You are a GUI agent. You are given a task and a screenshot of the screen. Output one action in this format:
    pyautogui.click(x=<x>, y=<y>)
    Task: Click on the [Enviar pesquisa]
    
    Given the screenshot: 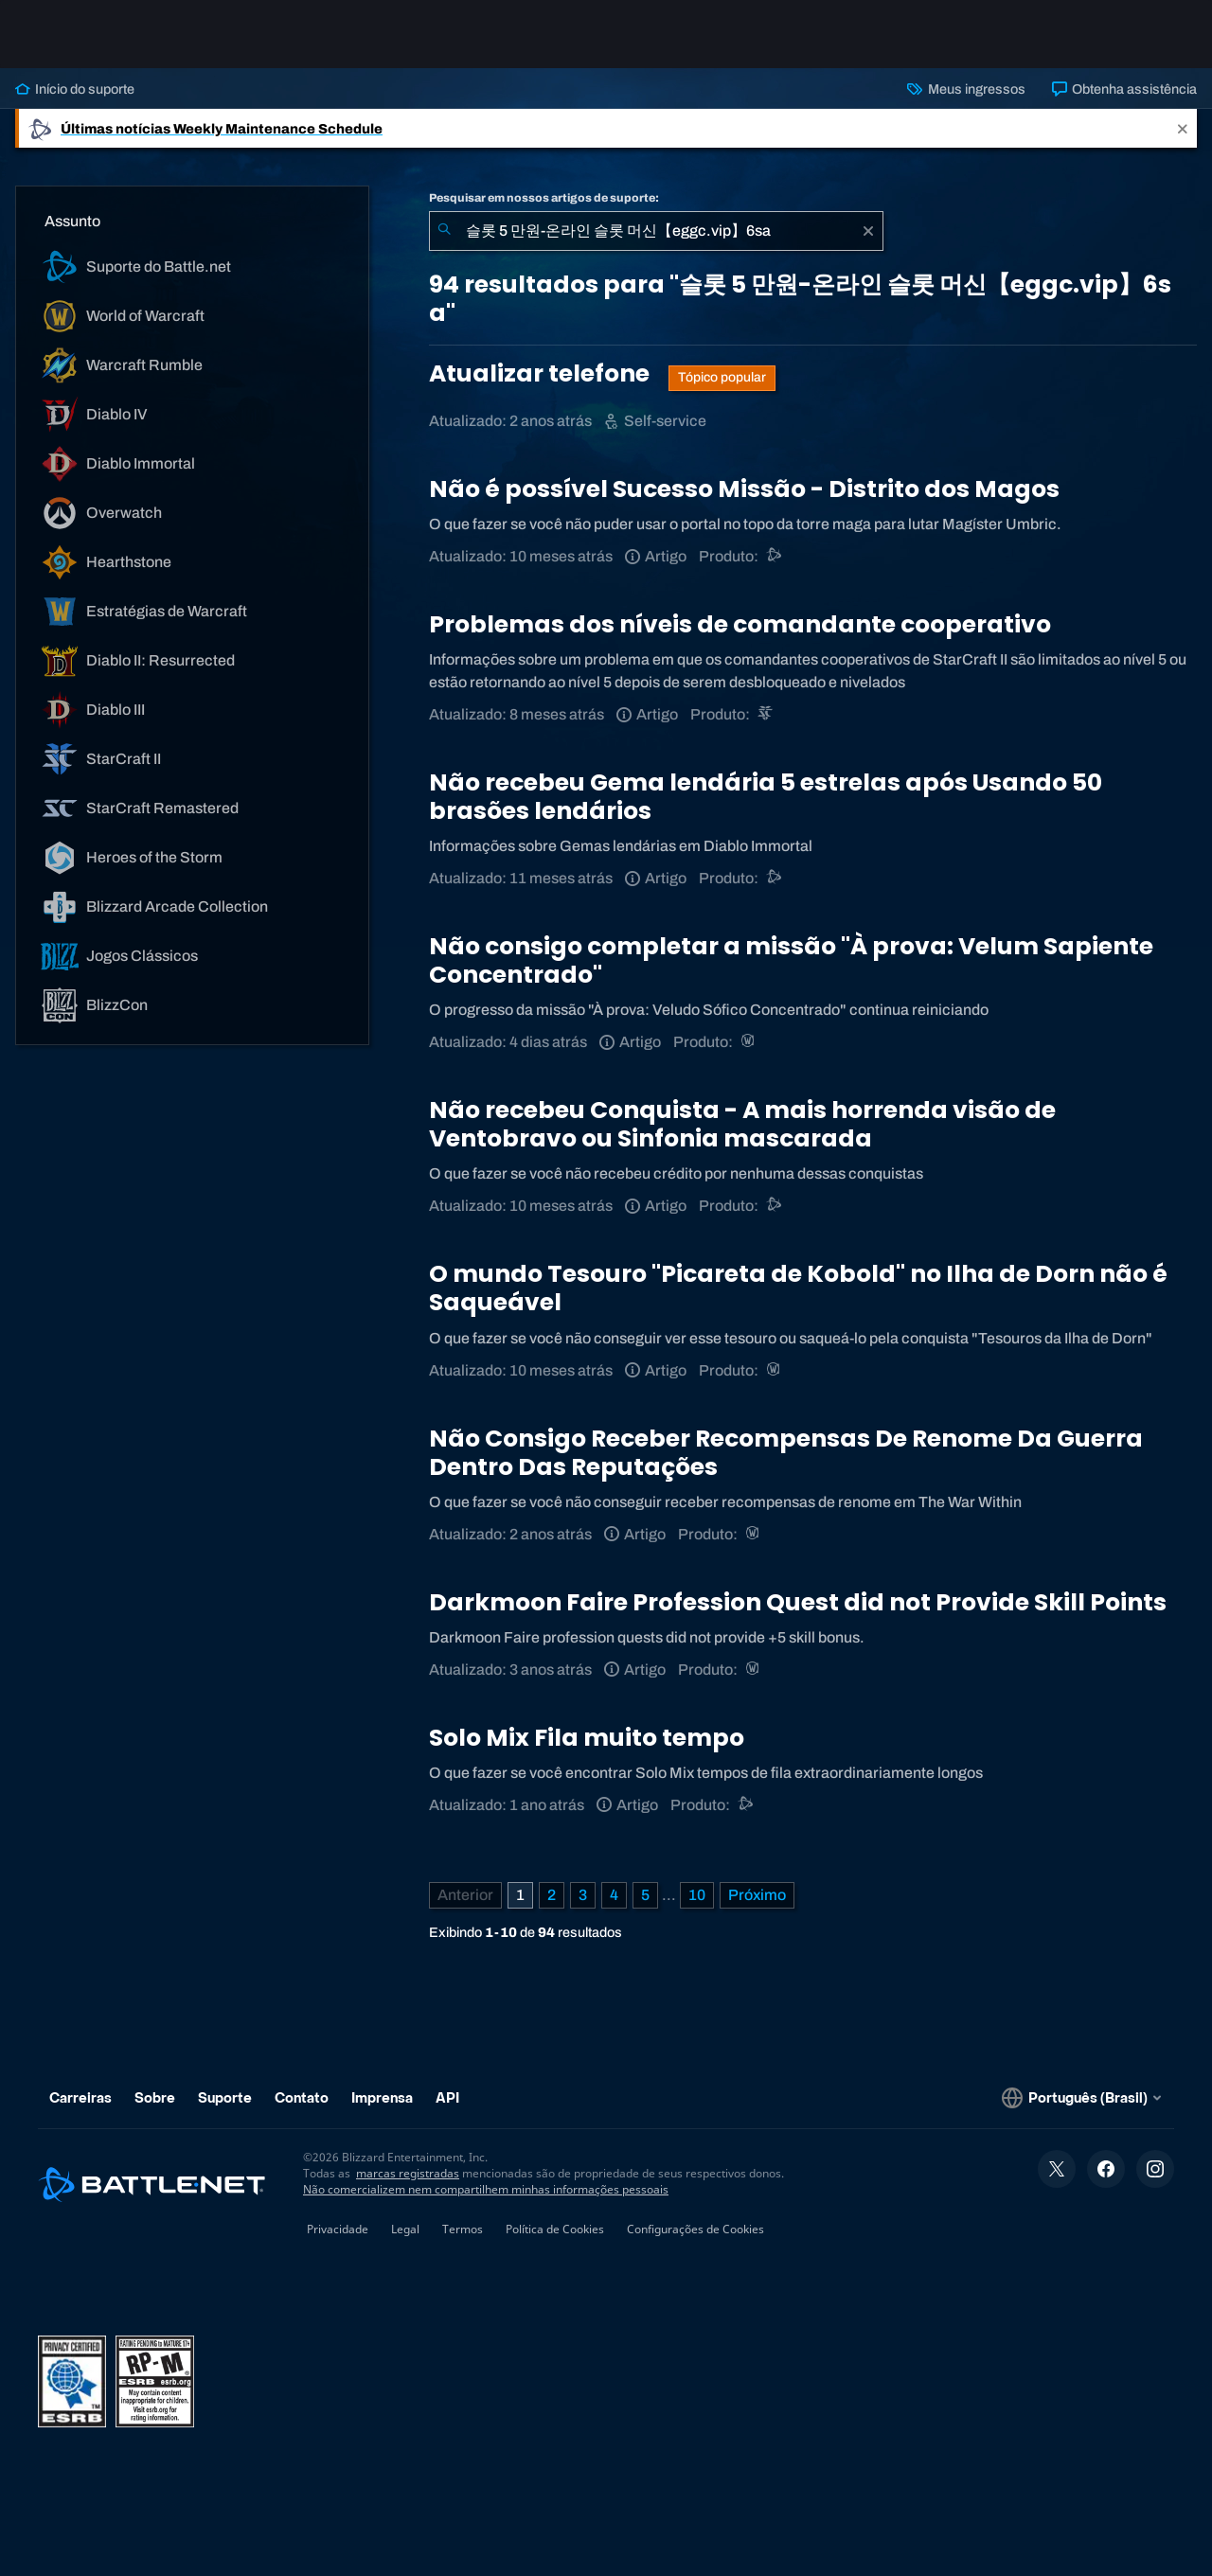 What is the action you would take?
    pyautogui.click(x=444, y=231)
    